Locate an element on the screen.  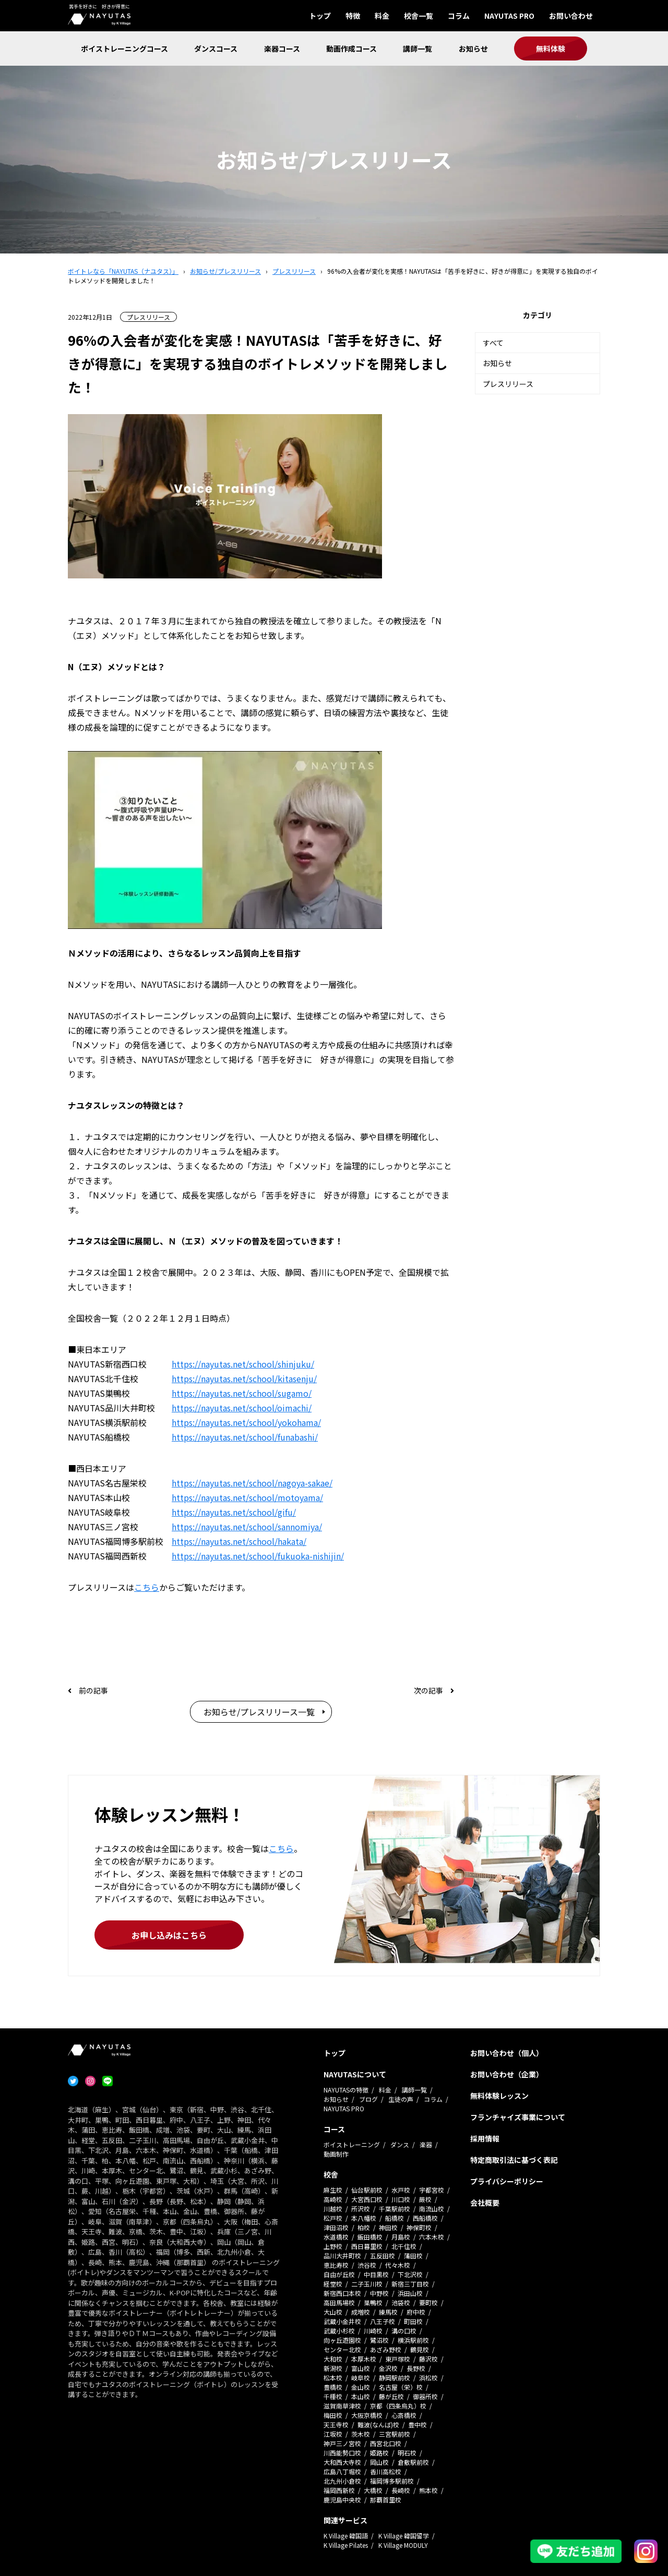
成増校 is located at coordinates (360, 2311).